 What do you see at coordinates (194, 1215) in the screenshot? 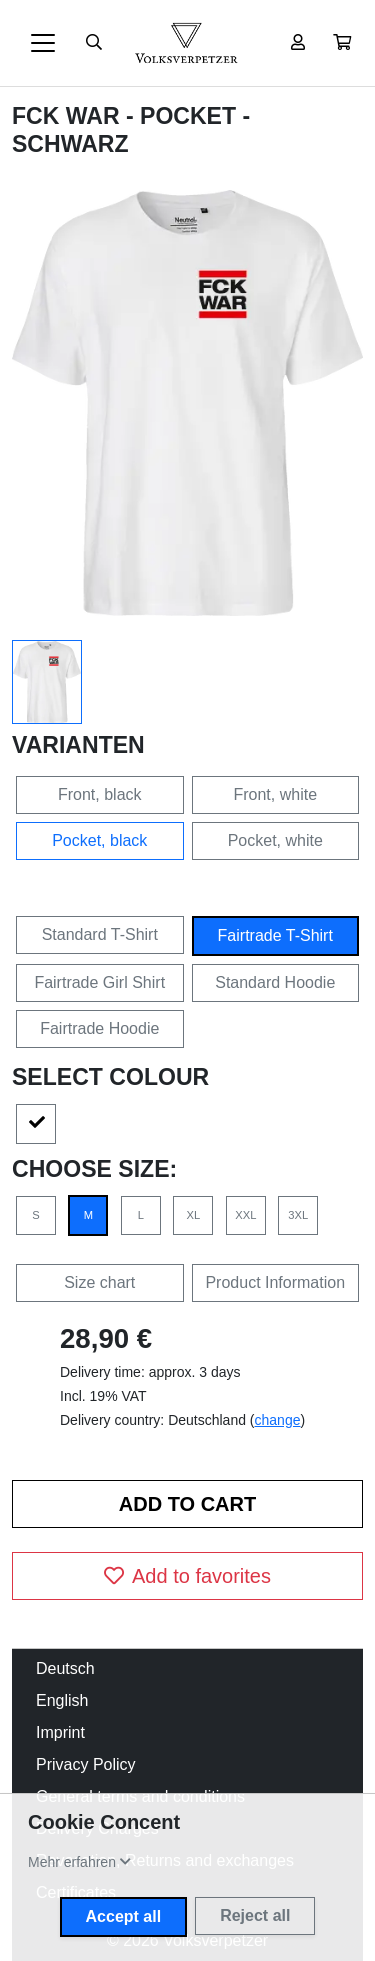
I see `XL` at bounding box center [194, 1215].